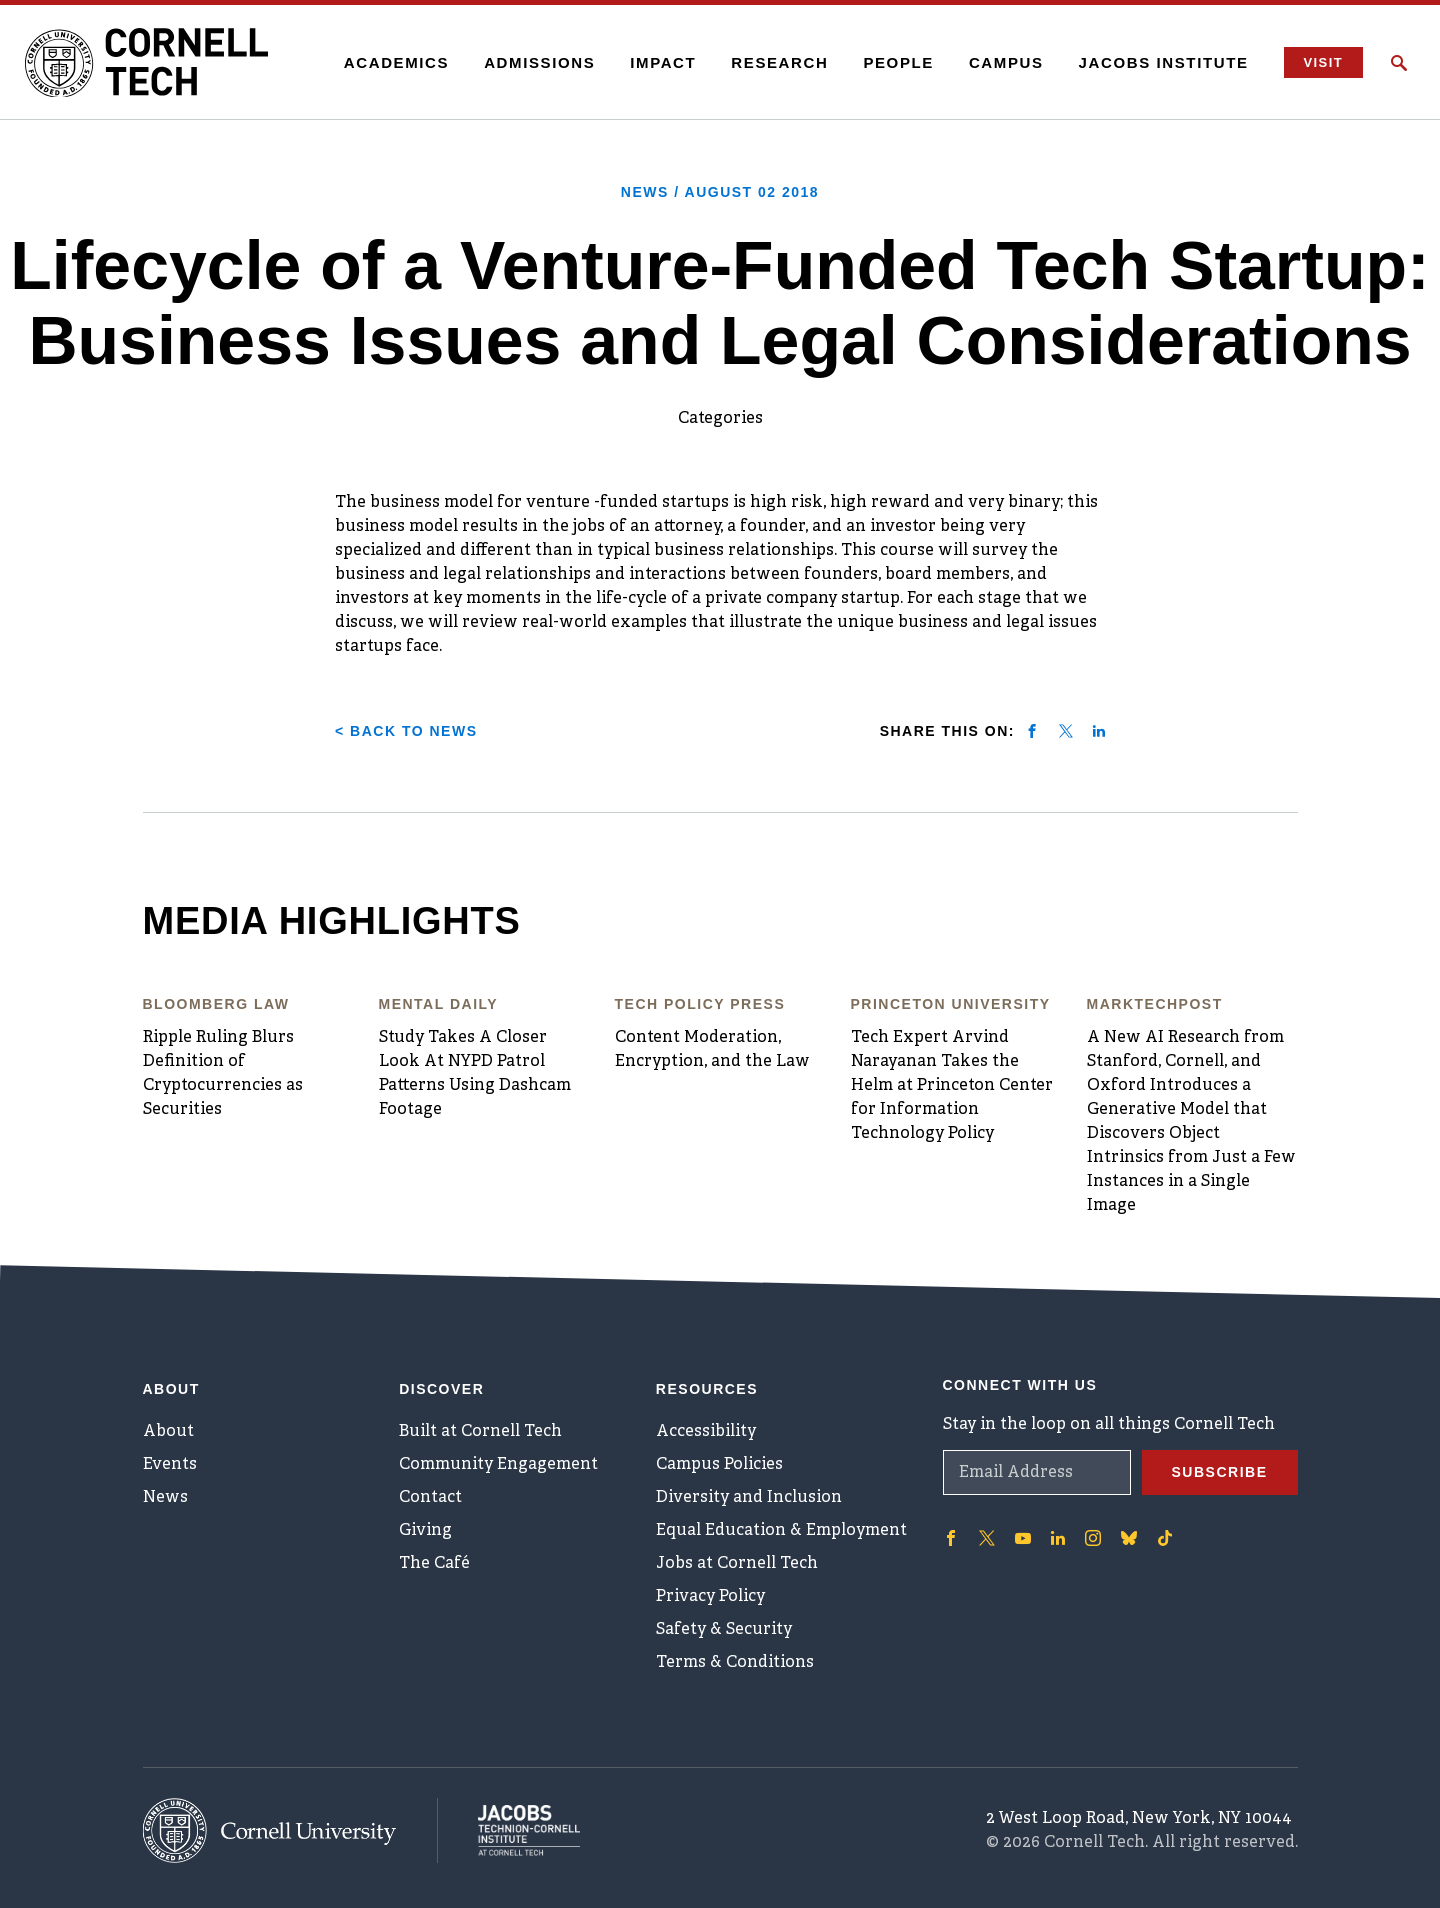 The height and width of the screenshot is (1908, 1440). What do you see at coordinates (1099, 731) in the screenshot?
I see `[Share on linkedin]` at bounding box center [1099, 731].